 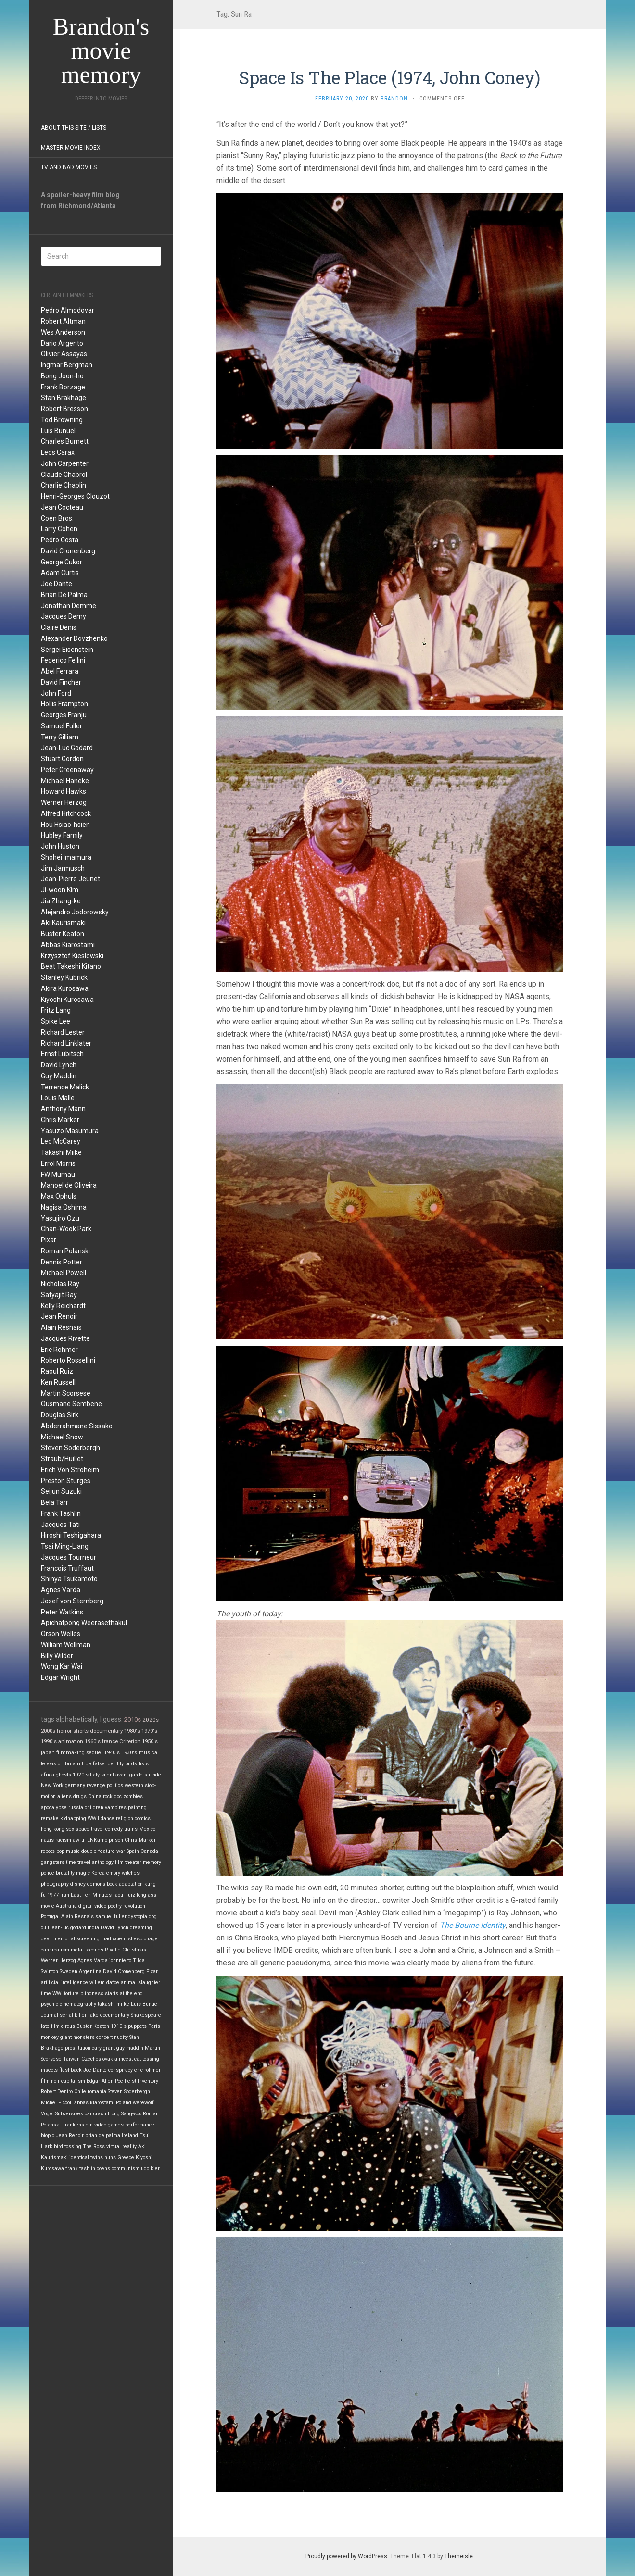 What do you see at coordinates (63, 868) in the screenshot?
I see `Jim Jarmusch` at bounding box center [63, 868].